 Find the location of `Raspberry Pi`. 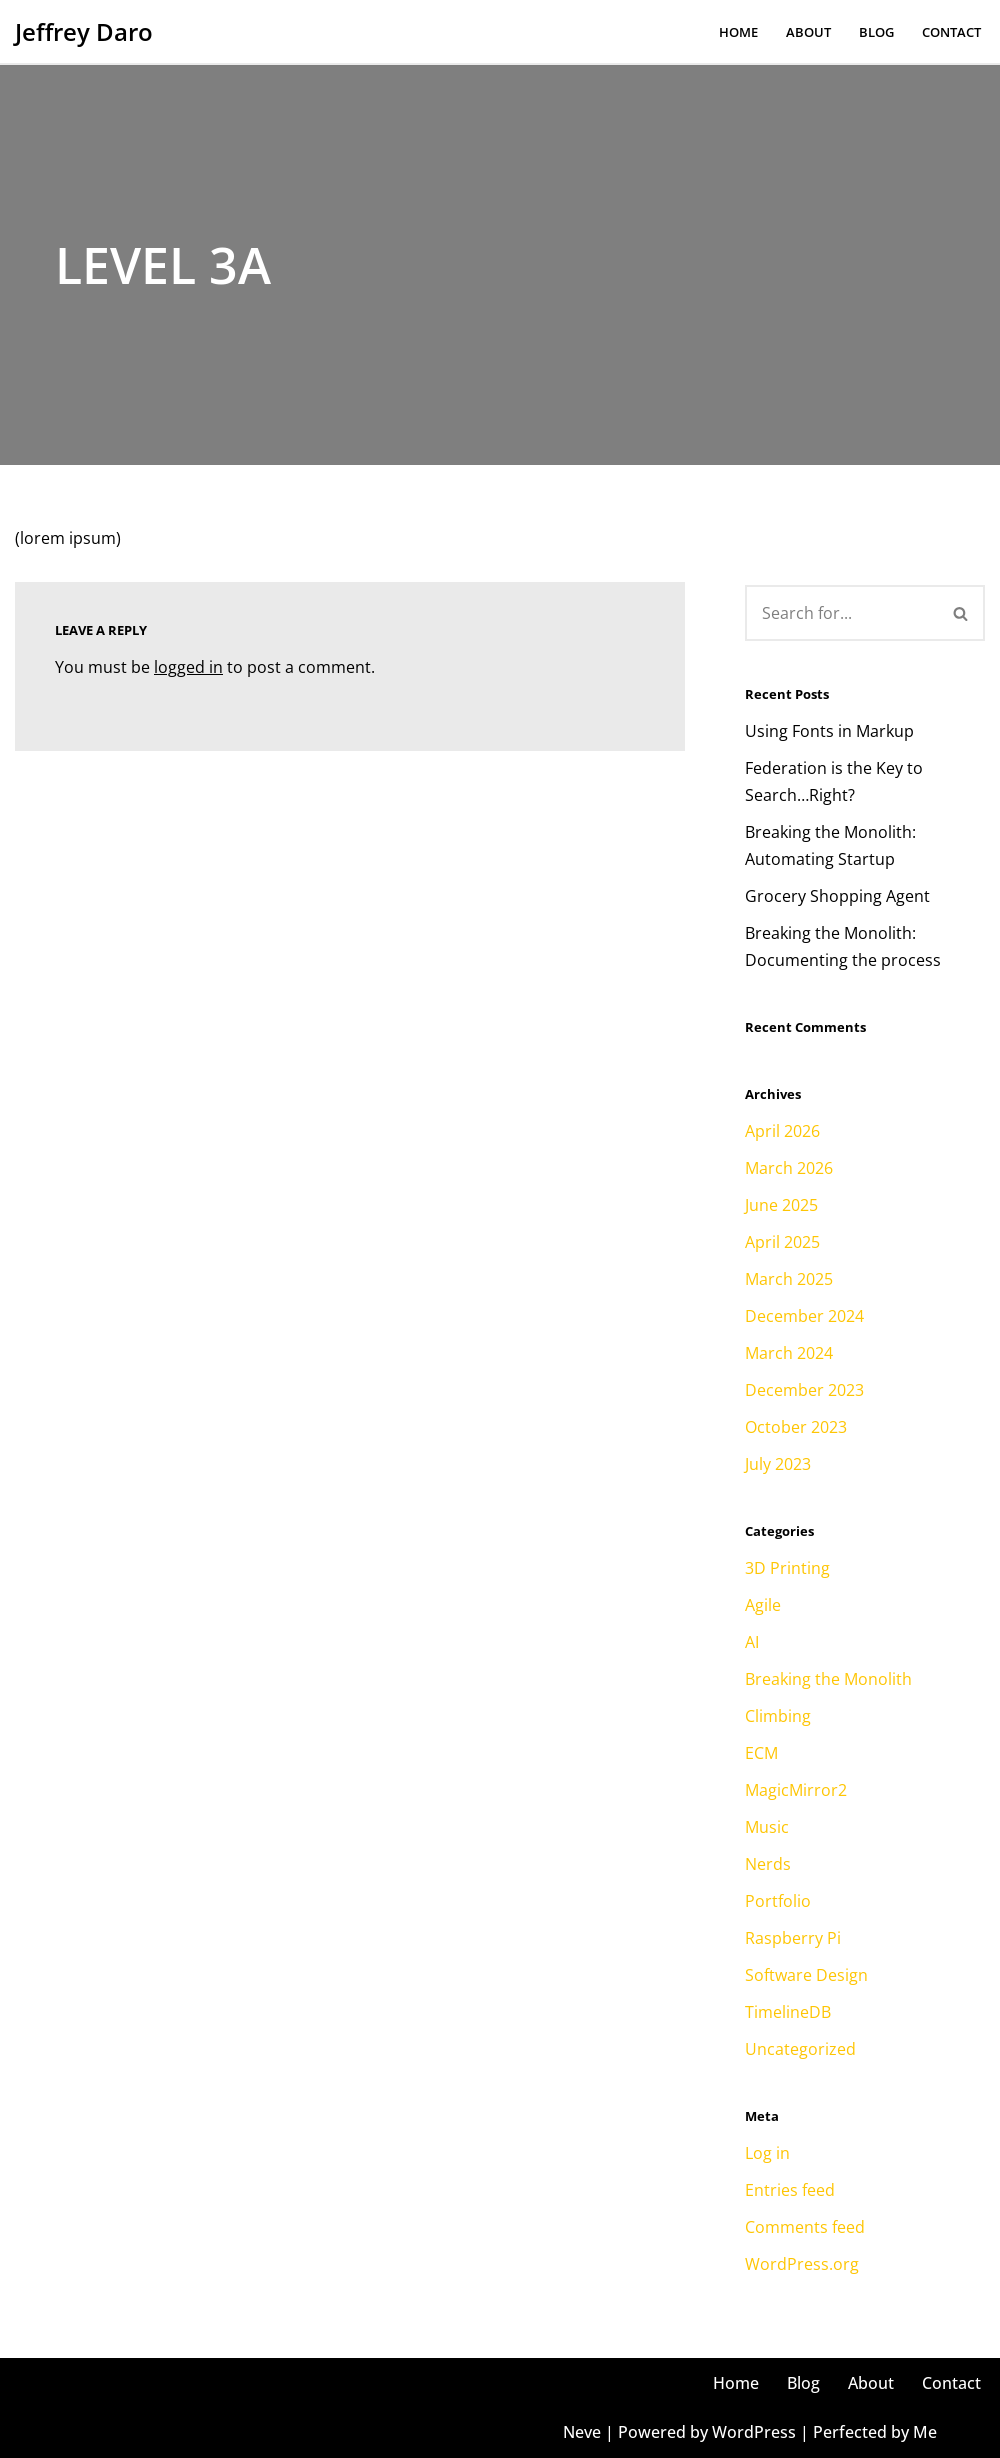

Raspberry Pi is located at coordinates (793, 1938).